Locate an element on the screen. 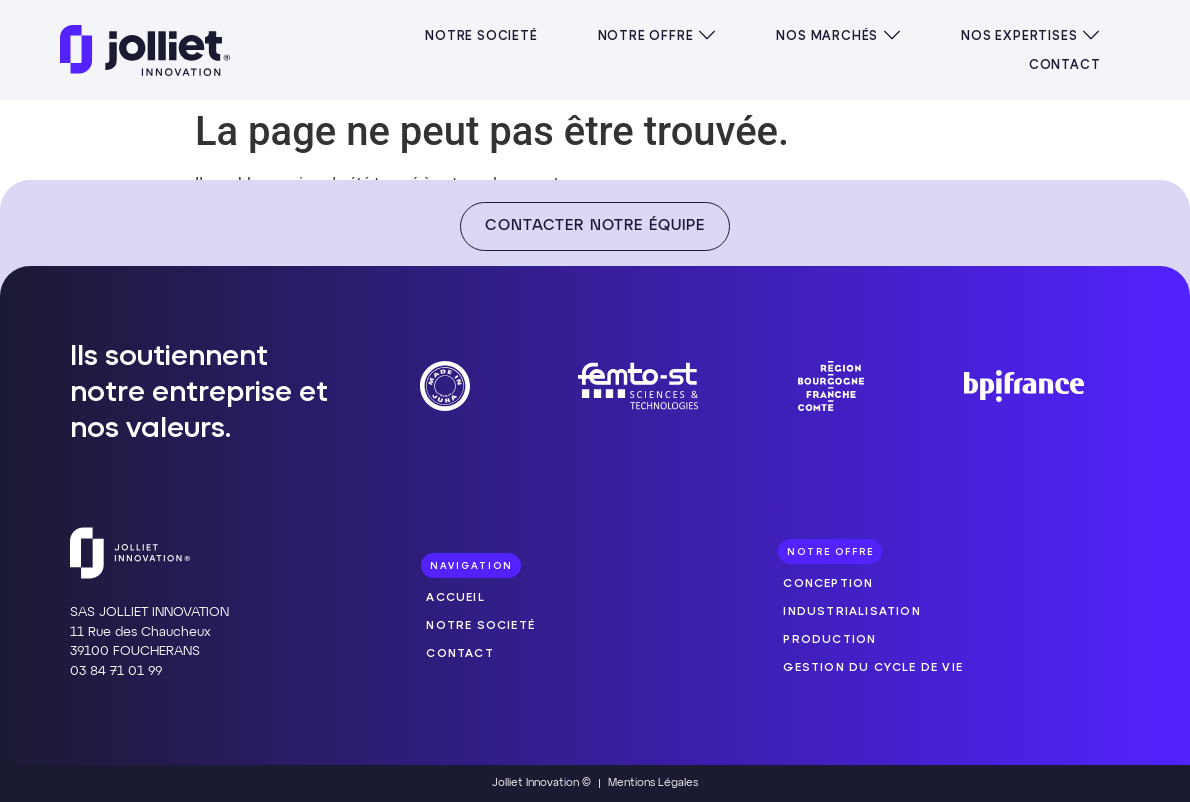 Image resolution: width=1190 pixels, height=802 pixels. Production is located at coordinates (829, 638).